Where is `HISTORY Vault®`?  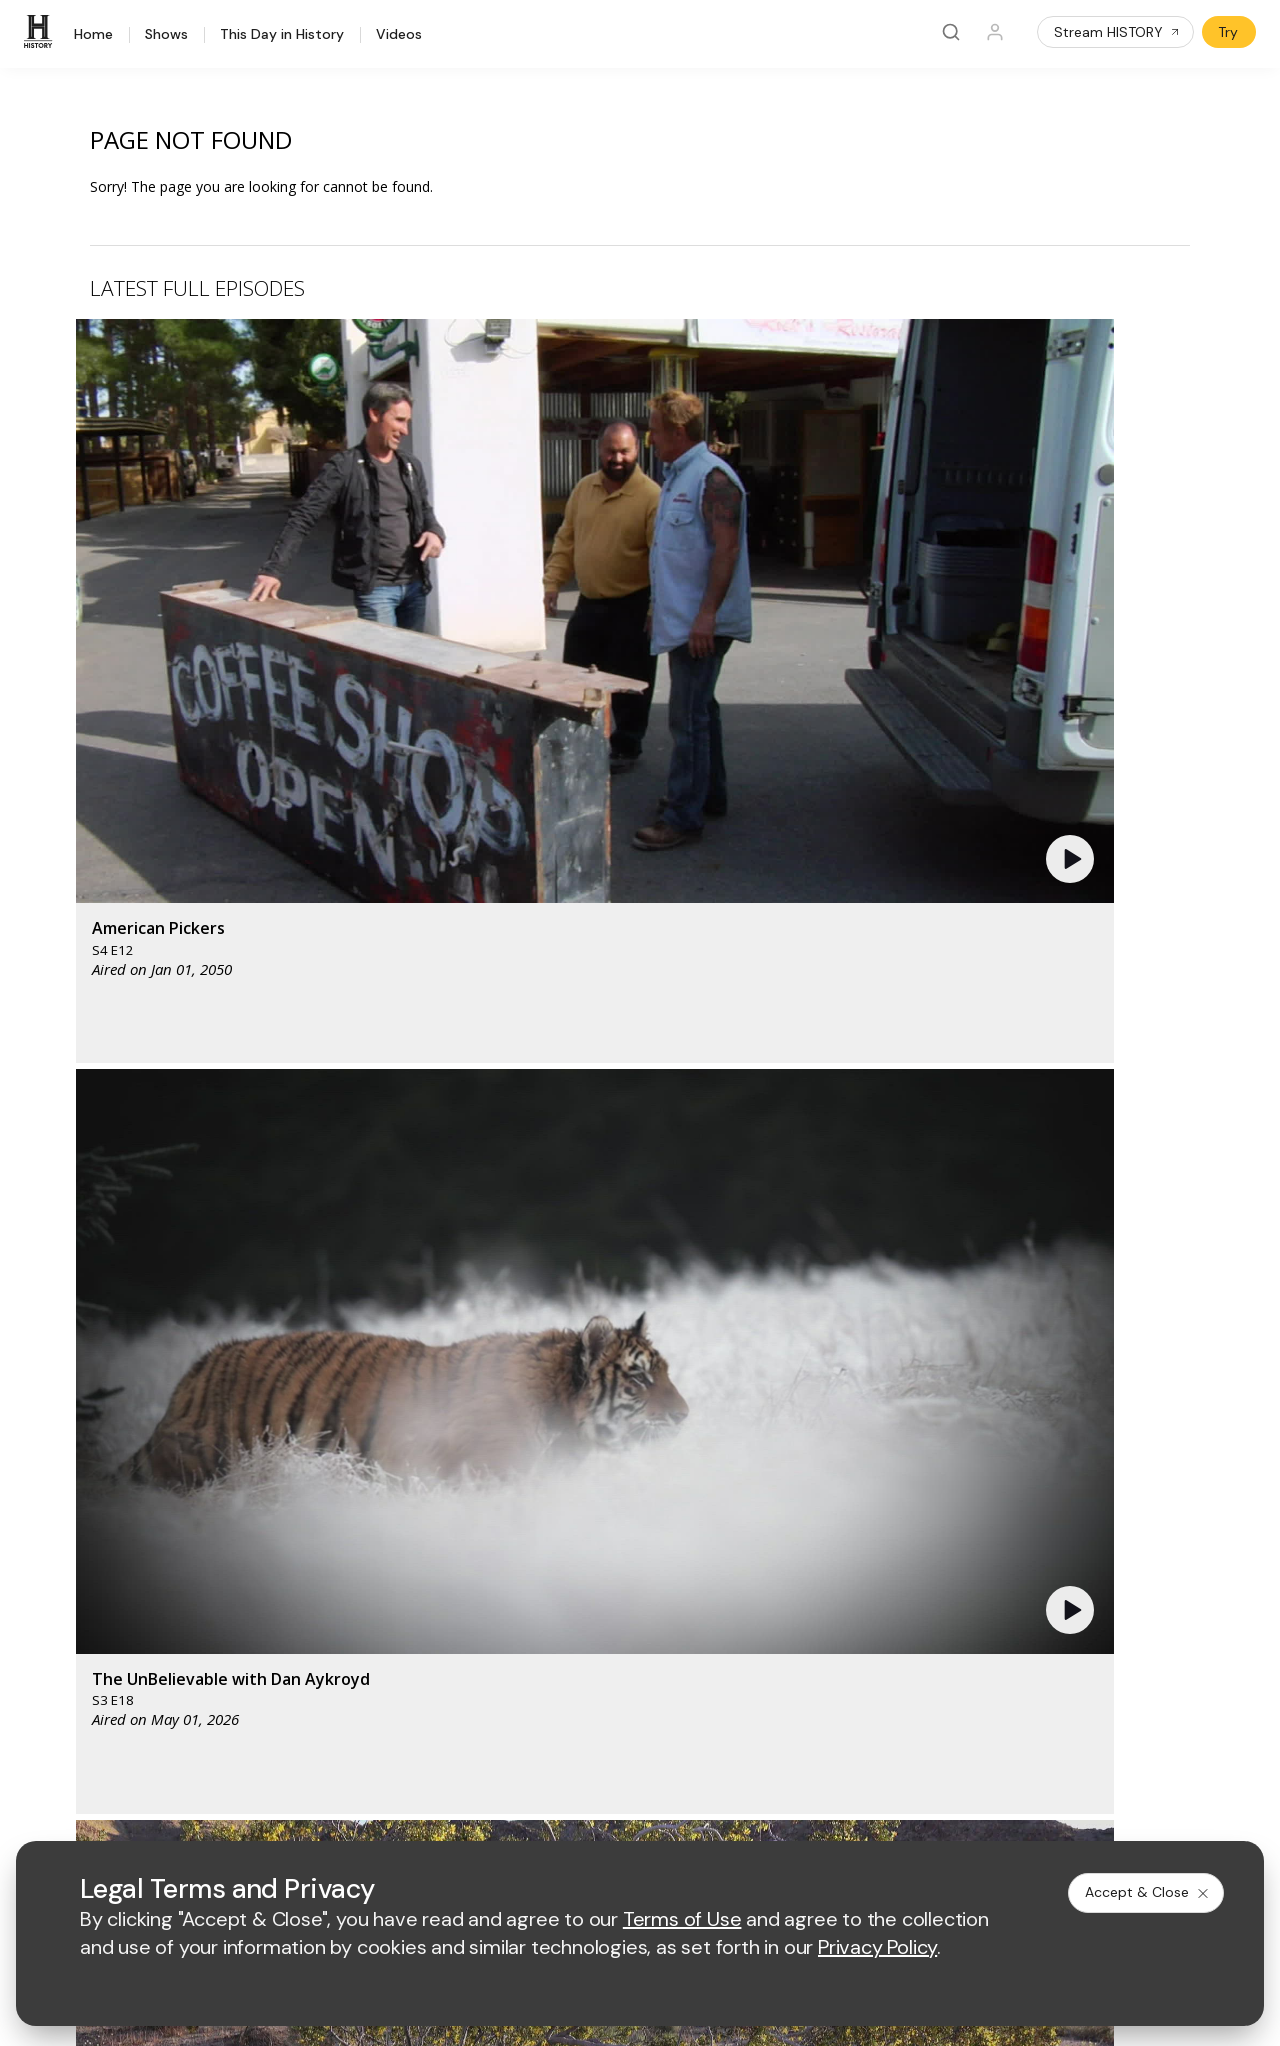 HISTORY Vault® is located at coordinates (81, 1524).